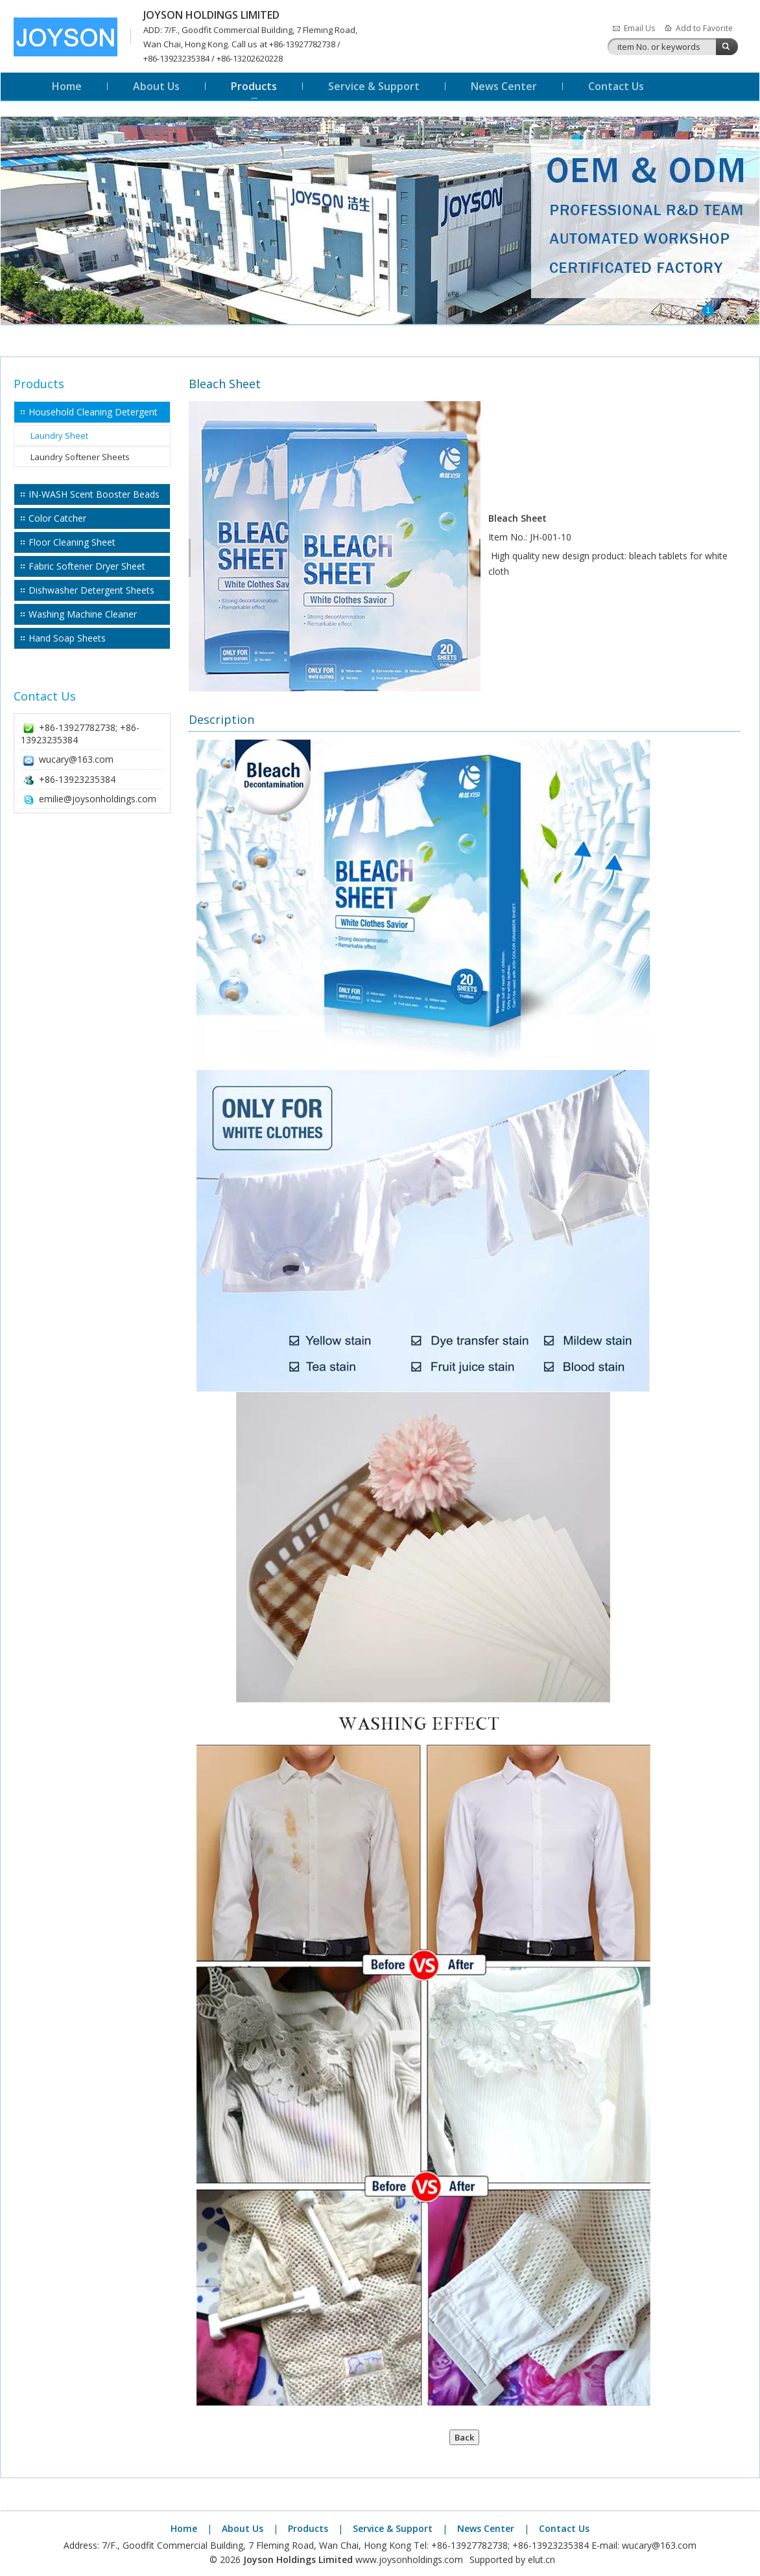 This screenshot has height=2576, width=760. Describe the element at coordinates (374, 86) in the screenshot. I see `Service & Support` at that location.